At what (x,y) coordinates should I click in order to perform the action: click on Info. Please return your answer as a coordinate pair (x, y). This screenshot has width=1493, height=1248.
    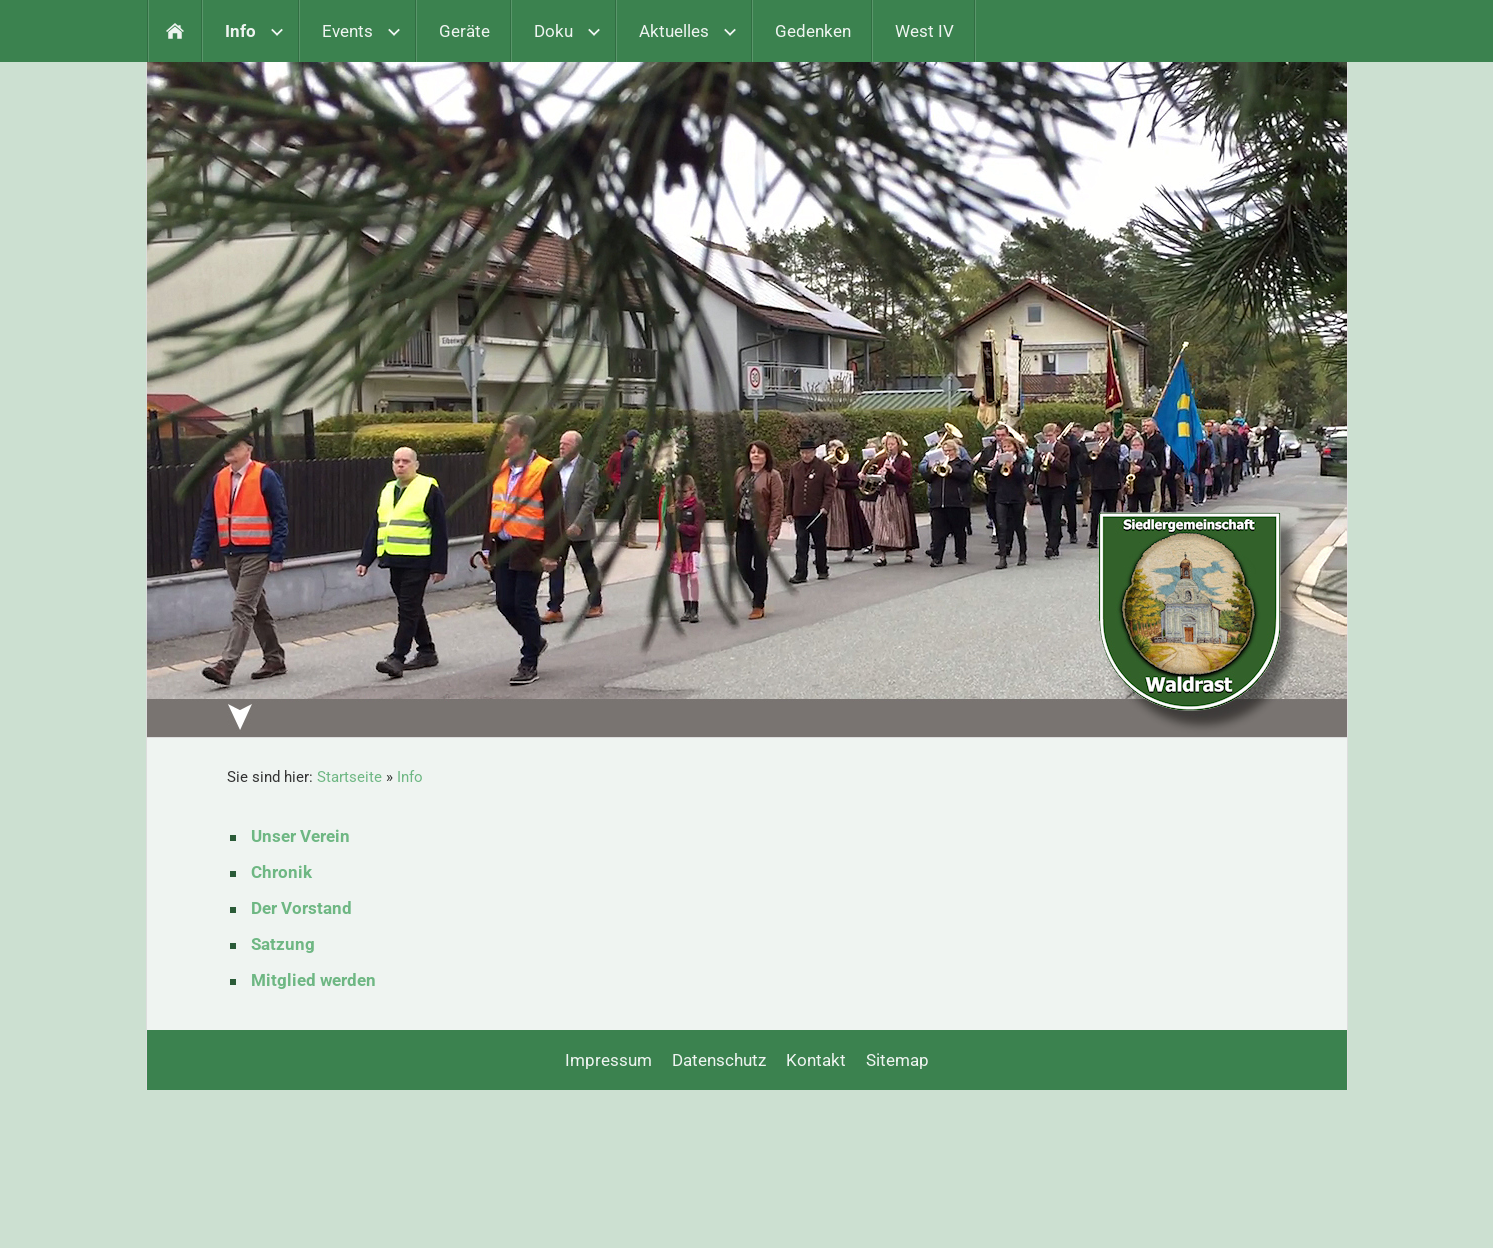
    Looking at the image, I should click on (410, 777).